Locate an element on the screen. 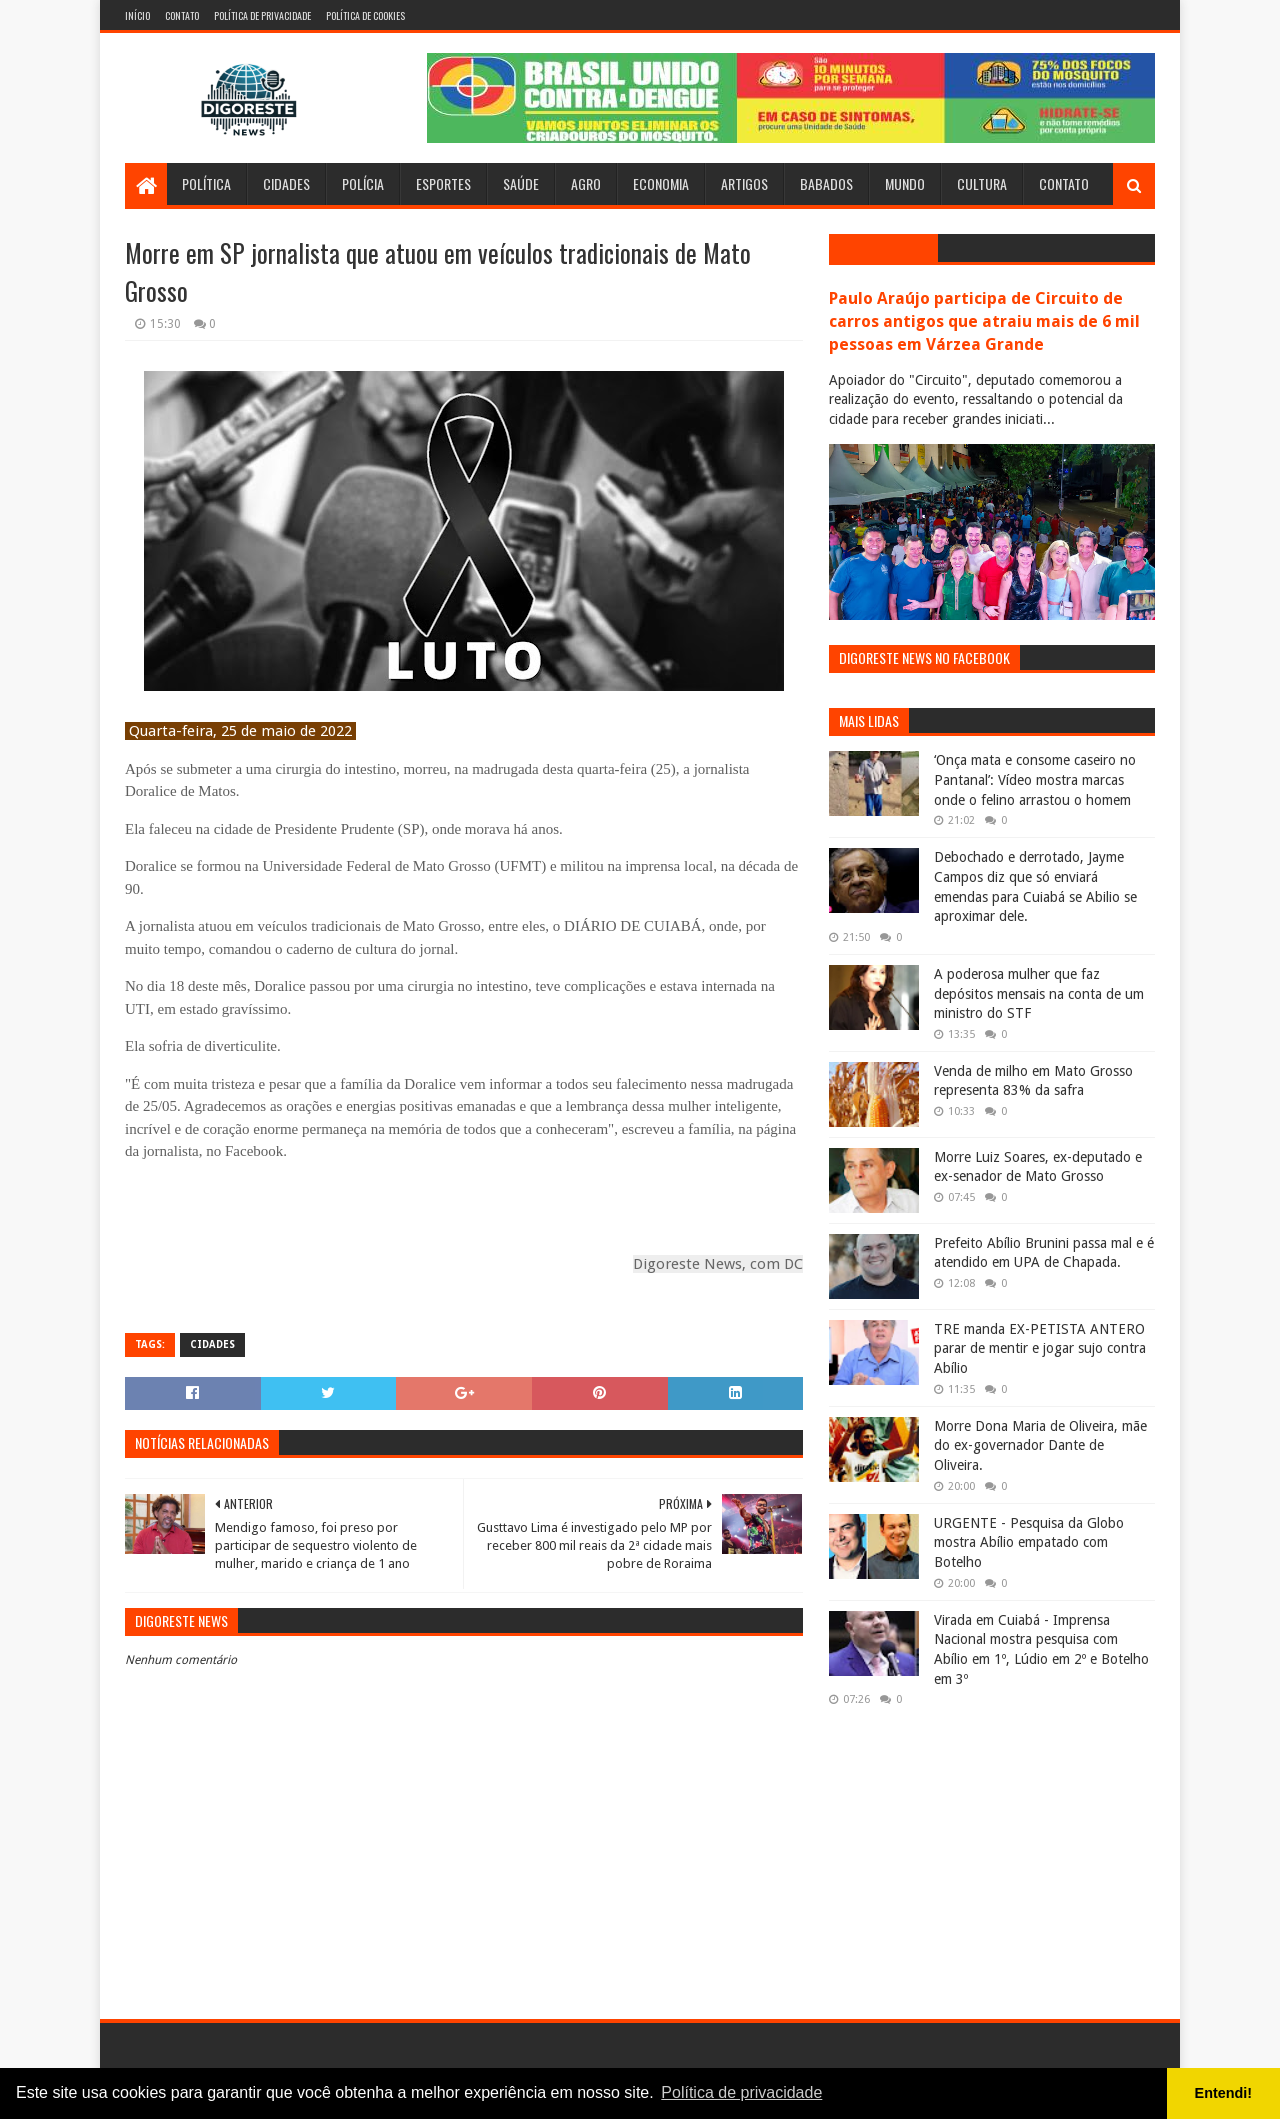 The height and width of the screenshot is (2119, 1280). Entendi! [button] is located at coordinates (1224, 2093).